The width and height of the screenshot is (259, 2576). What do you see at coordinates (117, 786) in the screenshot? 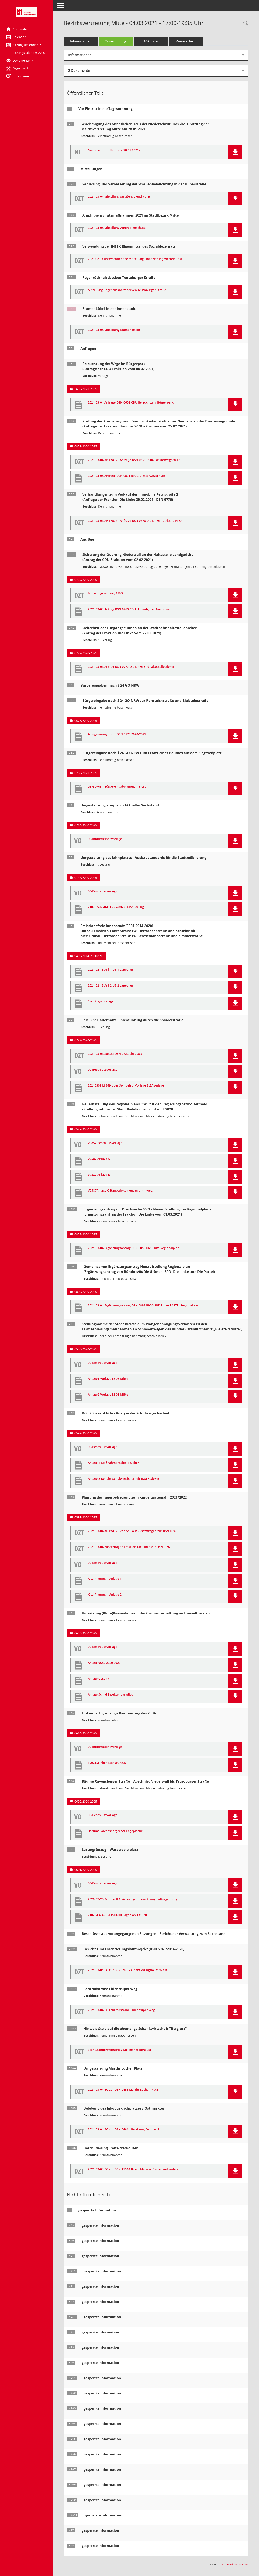
I see `DSN 0765 - Bürgereingabe anonymisiert [Dokument Download Dateityp: pdf]` at bounding box center [117, 786].